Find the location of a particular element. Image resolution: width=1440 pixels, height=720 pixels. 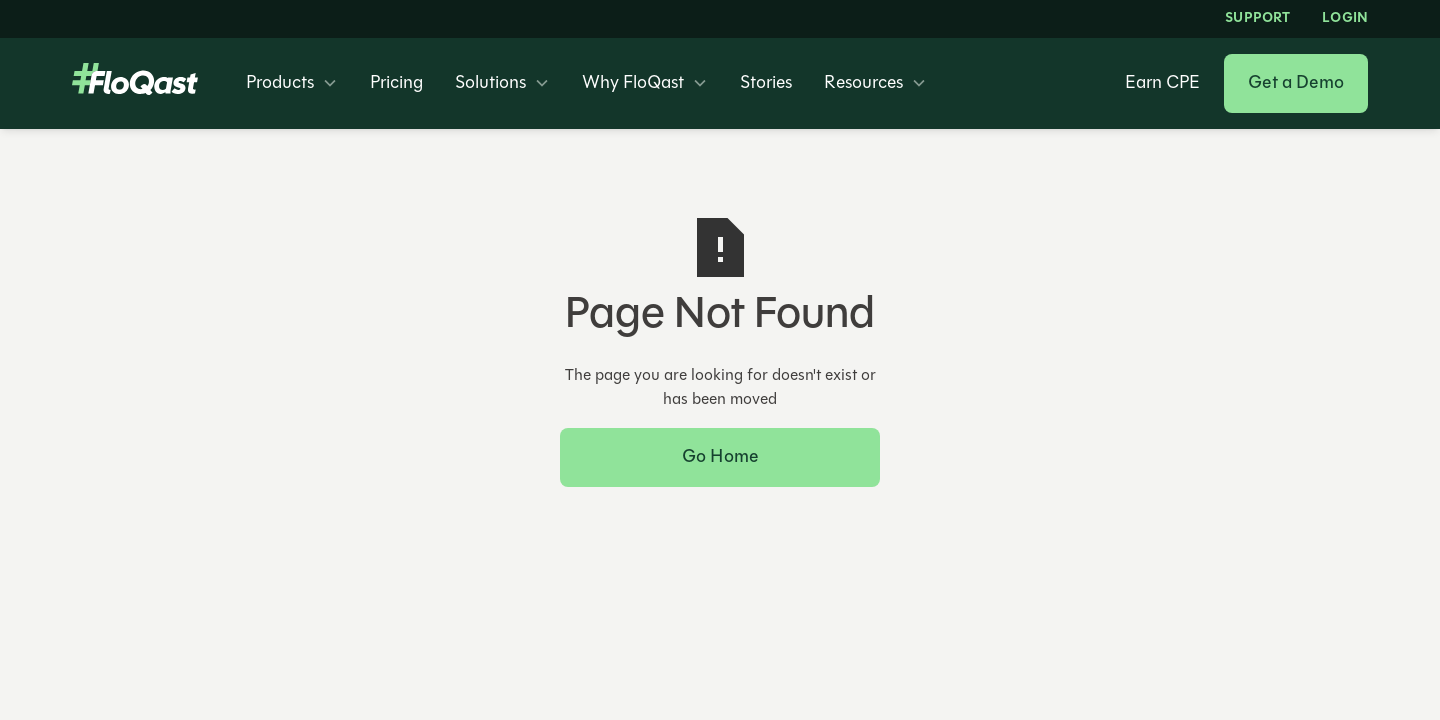

Go Home is located at coordinates (720, 457).